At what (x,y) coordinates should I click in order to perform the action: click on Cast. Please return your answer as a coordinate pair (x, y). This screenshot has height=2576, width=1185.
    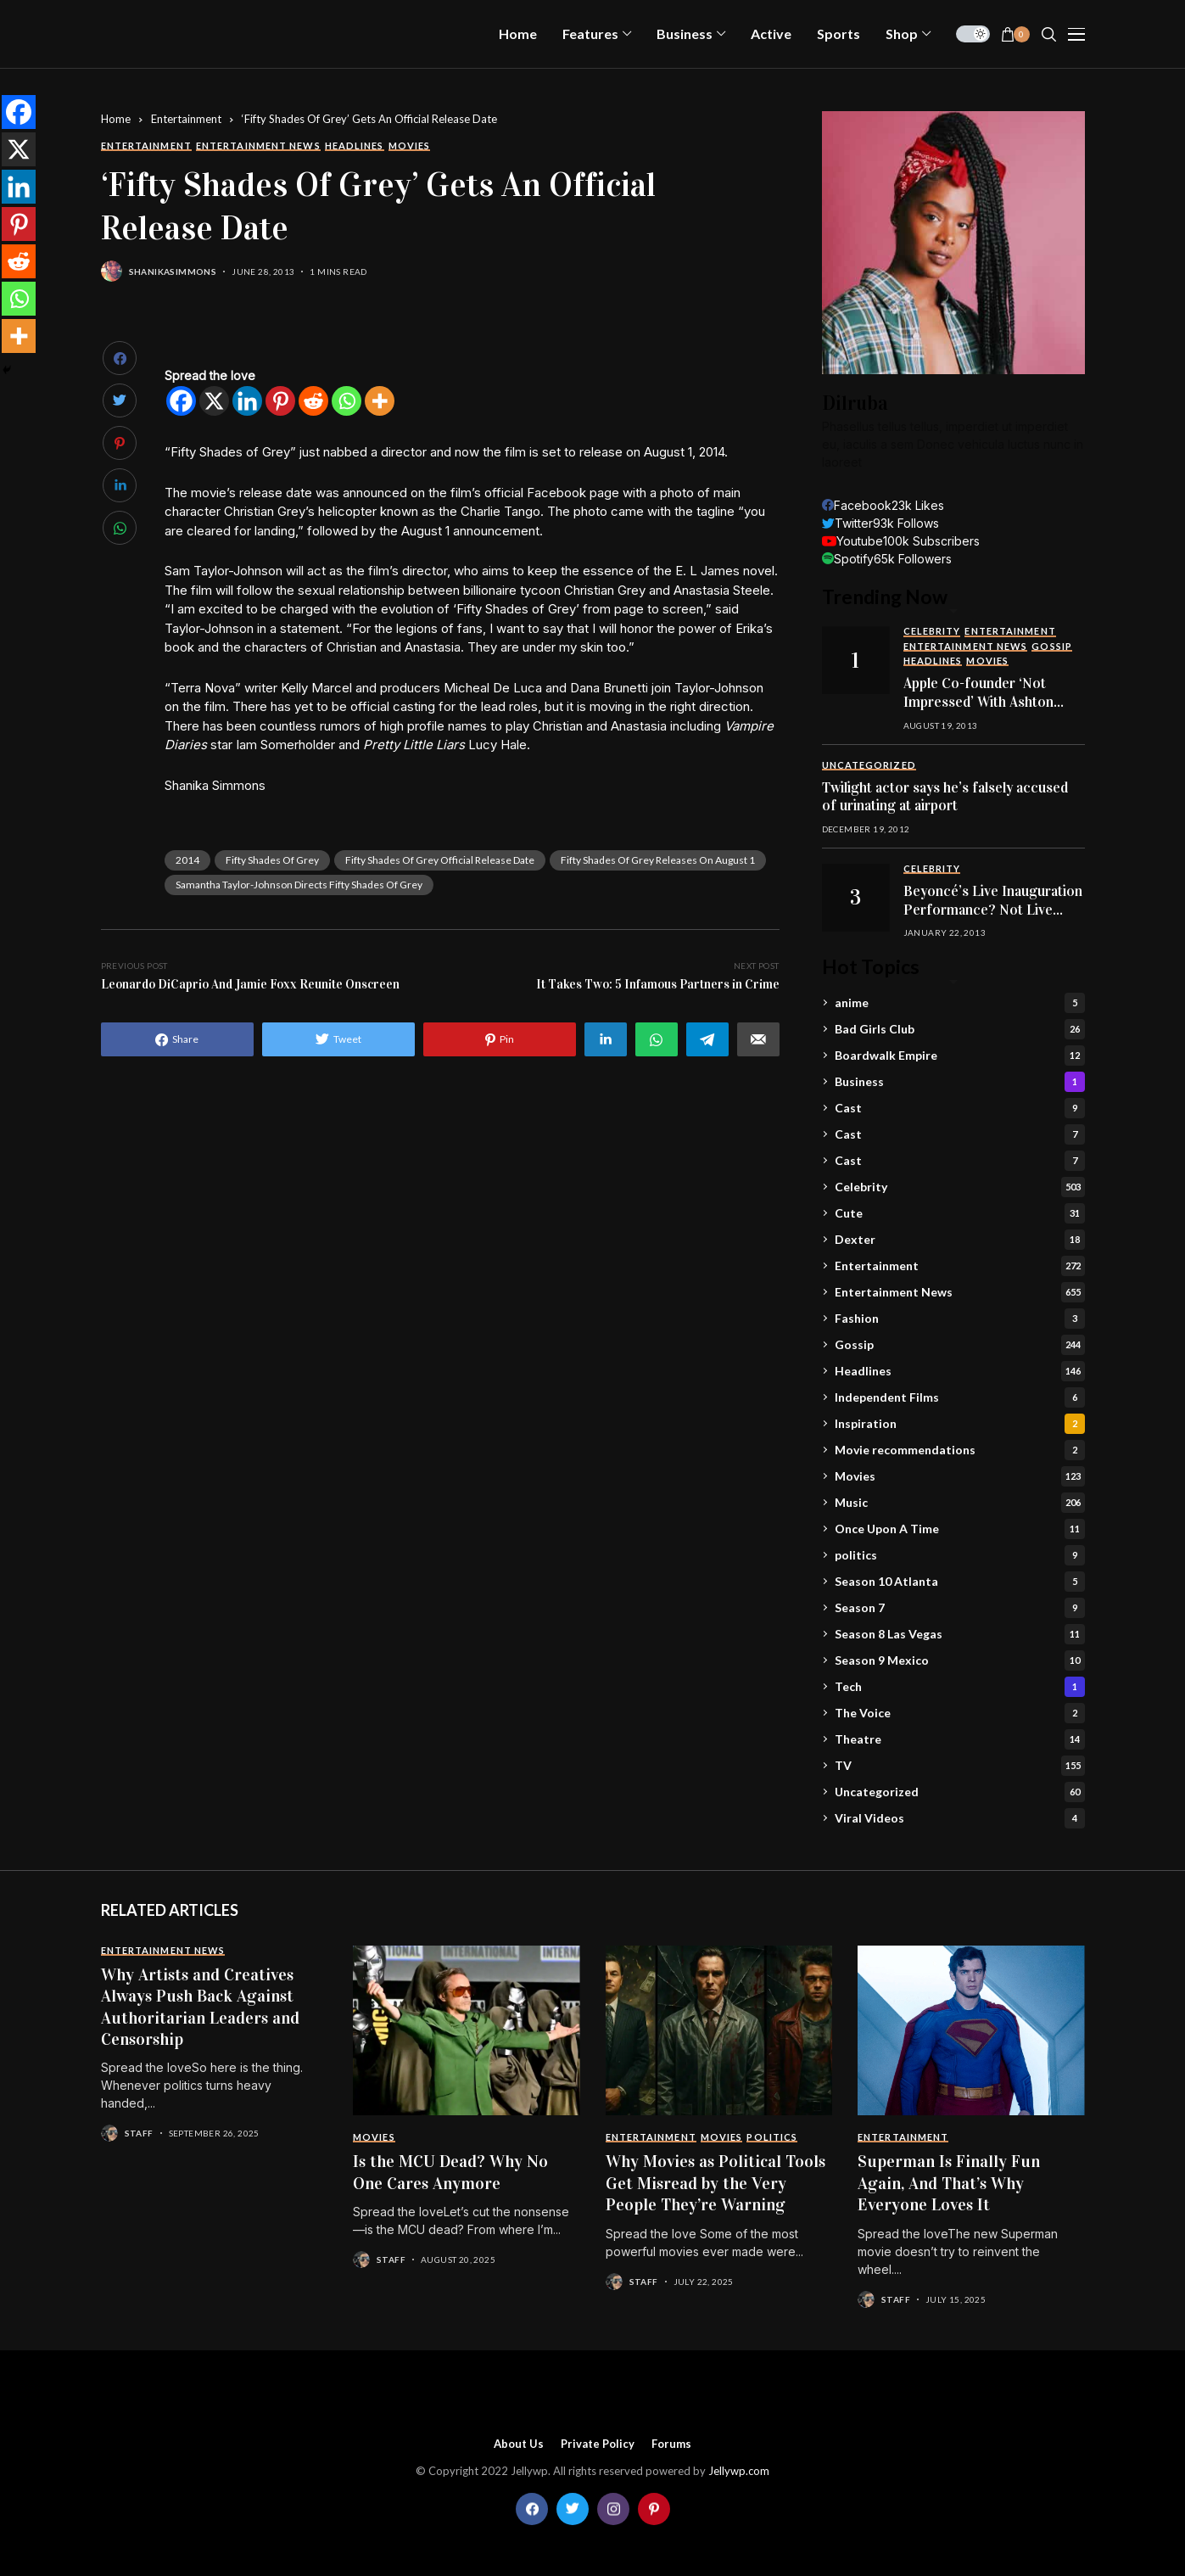
    Looking at the image, I should click on (960, 1108).